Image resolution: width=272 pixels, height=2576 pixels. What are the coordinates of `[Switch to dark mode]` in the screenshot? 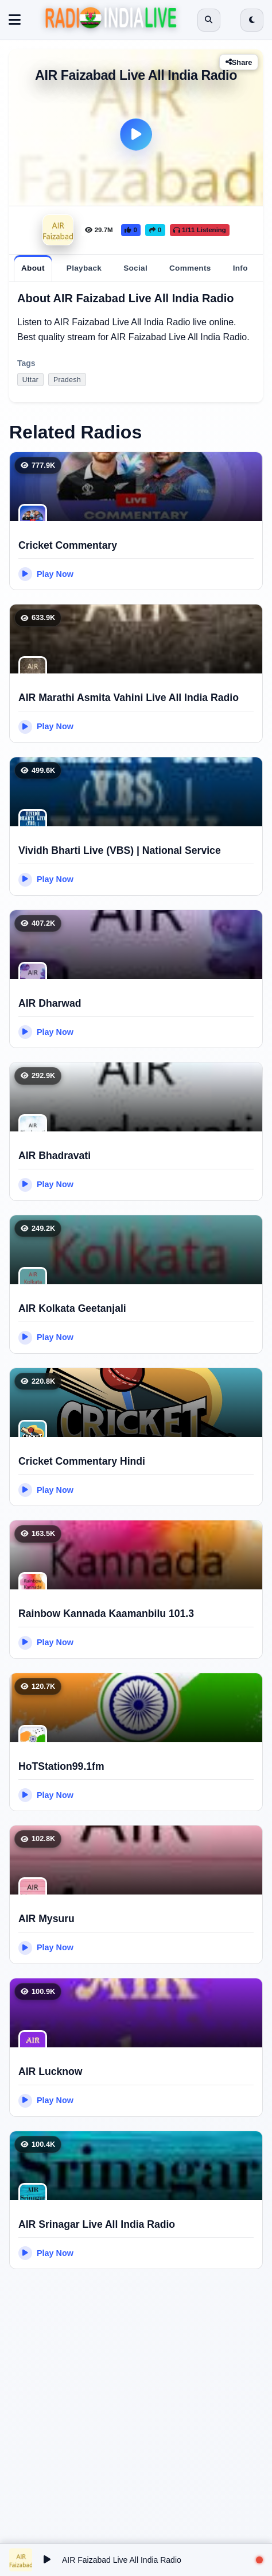 It's located at (251, 20).